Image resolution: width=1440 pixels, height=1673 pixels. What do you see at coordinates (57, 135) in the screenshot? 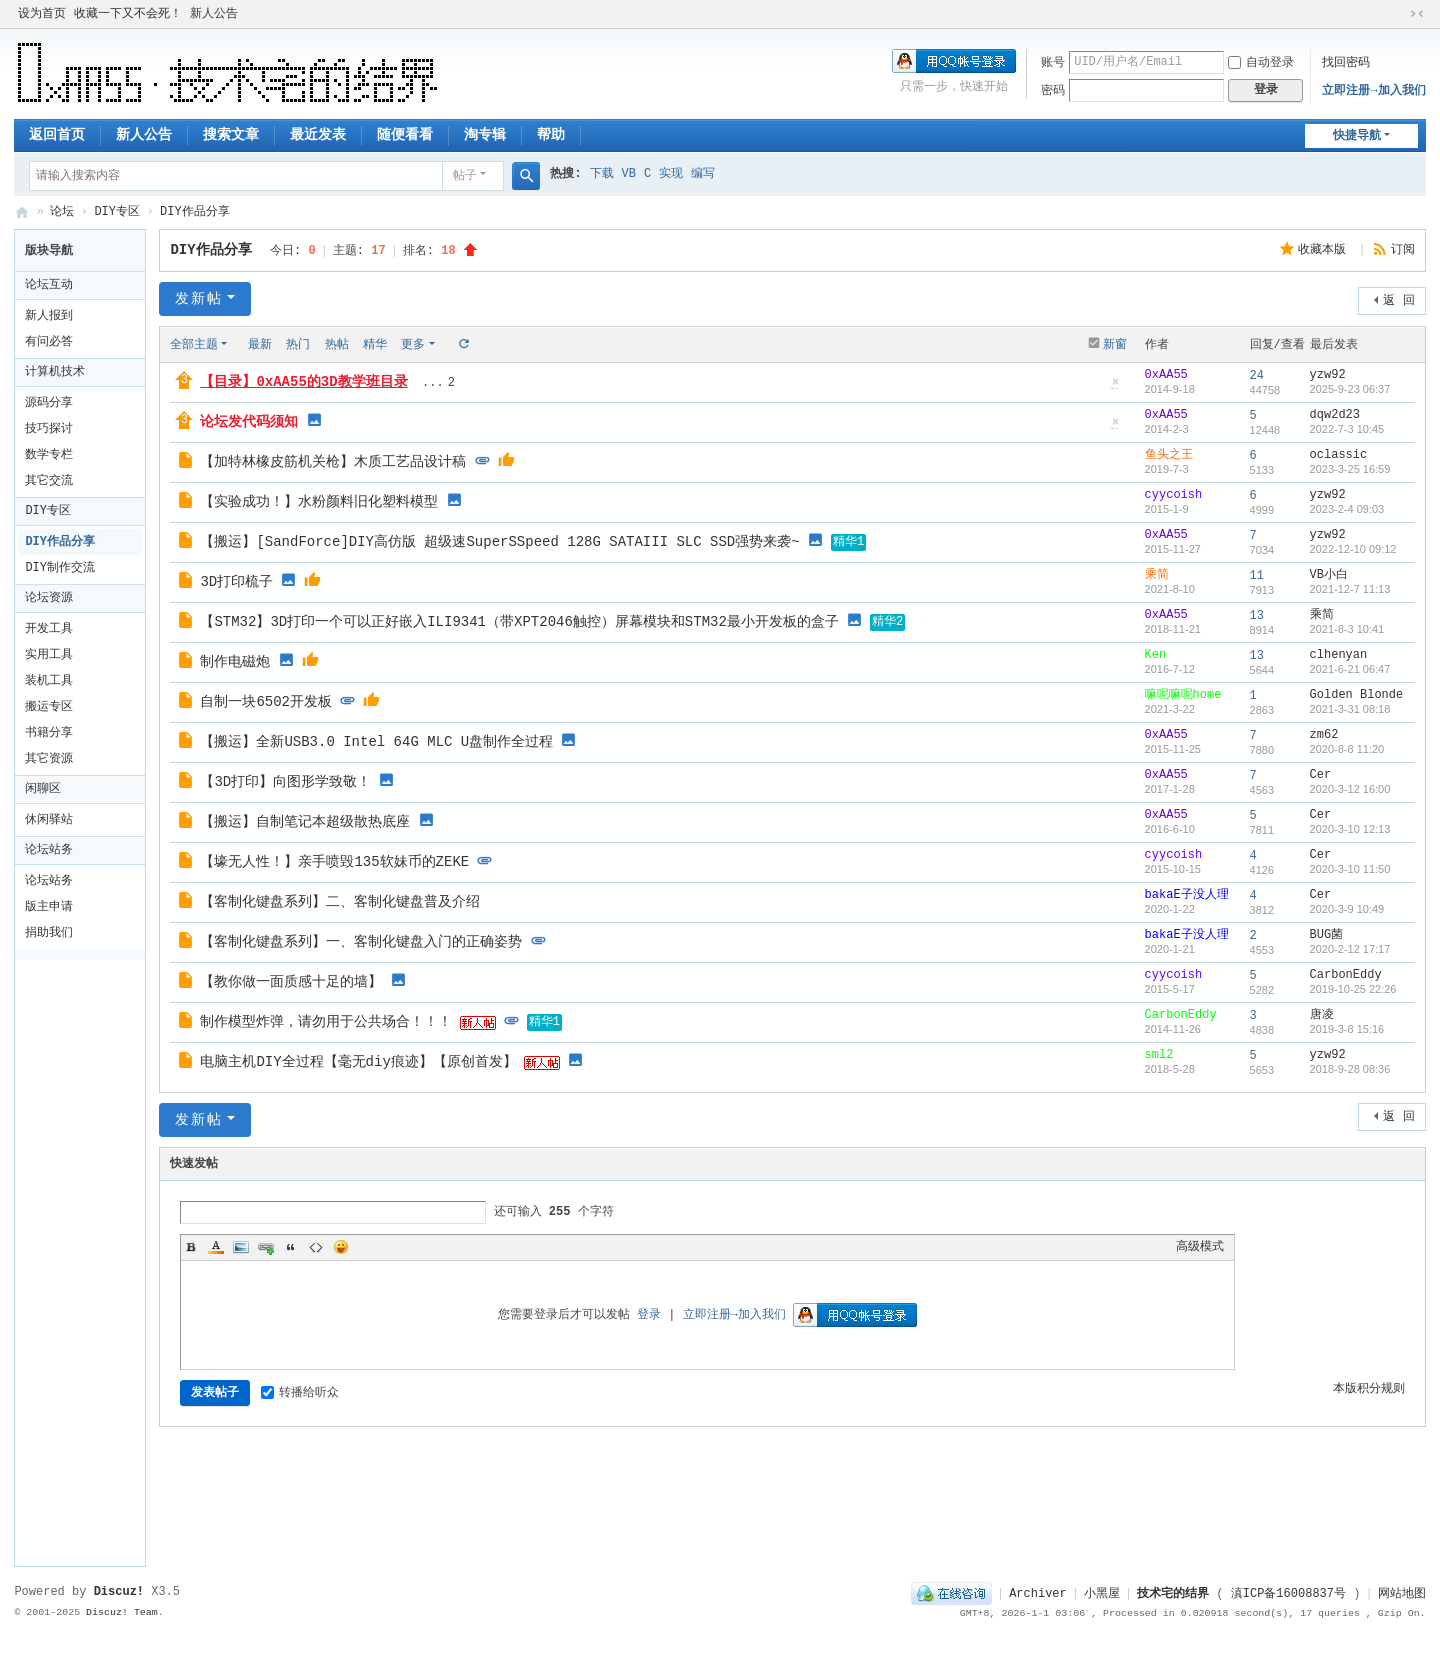
I see `返回首页` at bounding box center [57, 135].